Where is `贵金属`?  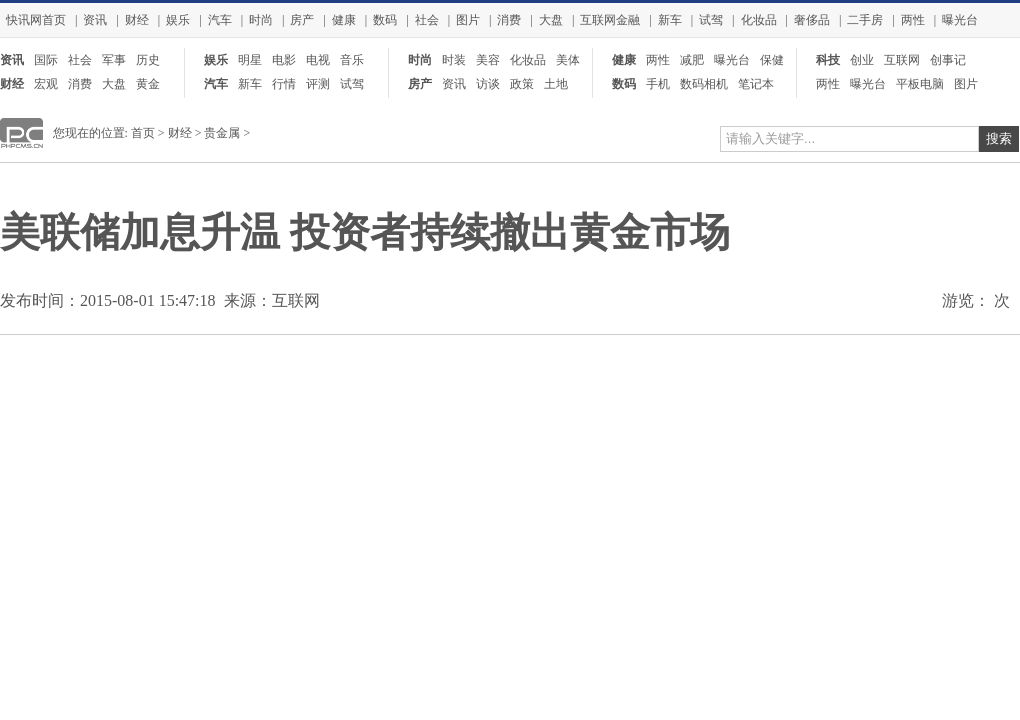 贵金属 is located at coordinates (222, 133).